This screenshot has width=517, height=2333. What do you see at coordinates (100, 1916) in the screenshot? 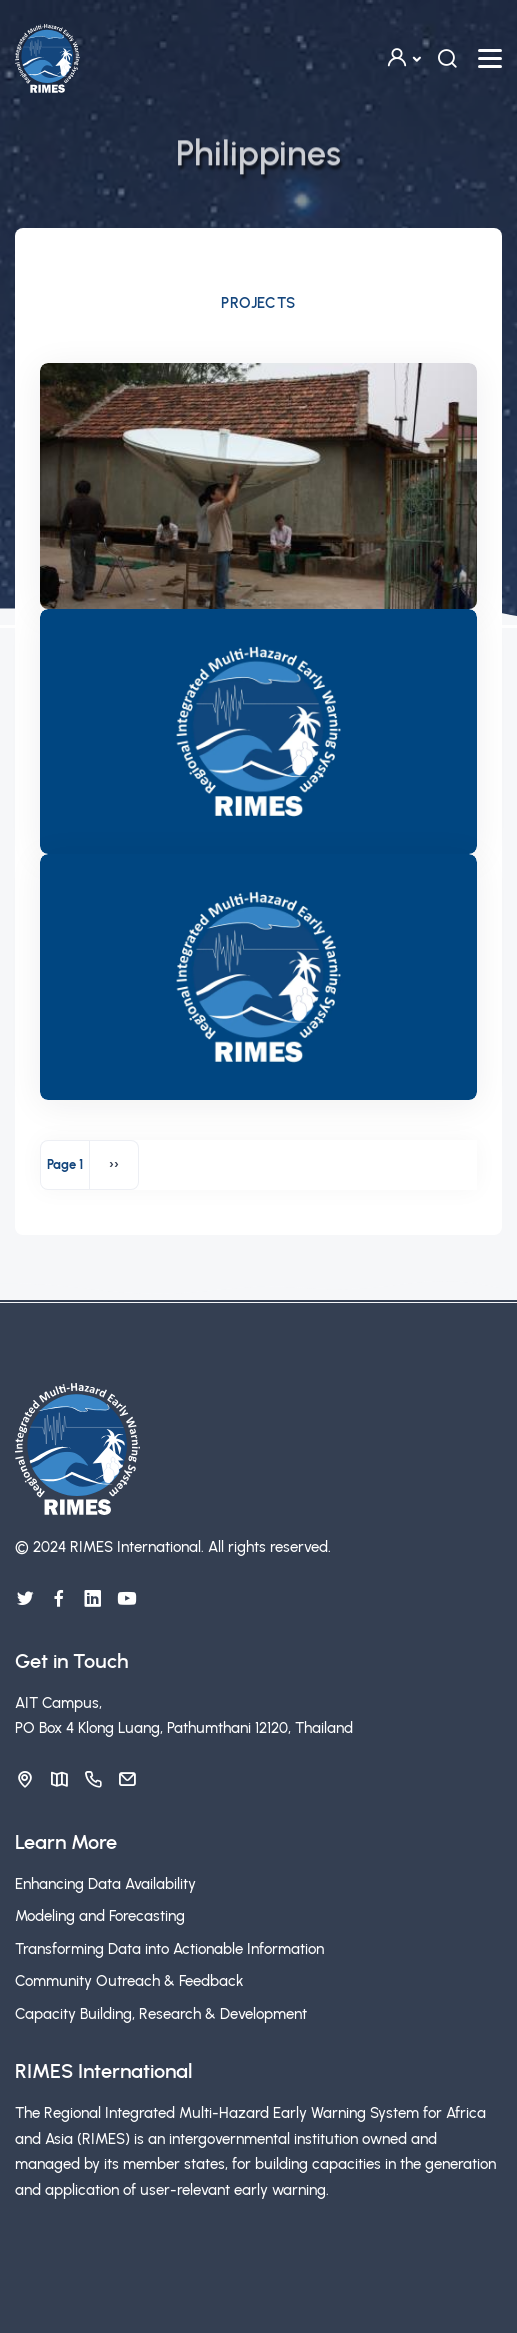
I see `Modeling and Forecasting` at bounding box center [100, 1916].